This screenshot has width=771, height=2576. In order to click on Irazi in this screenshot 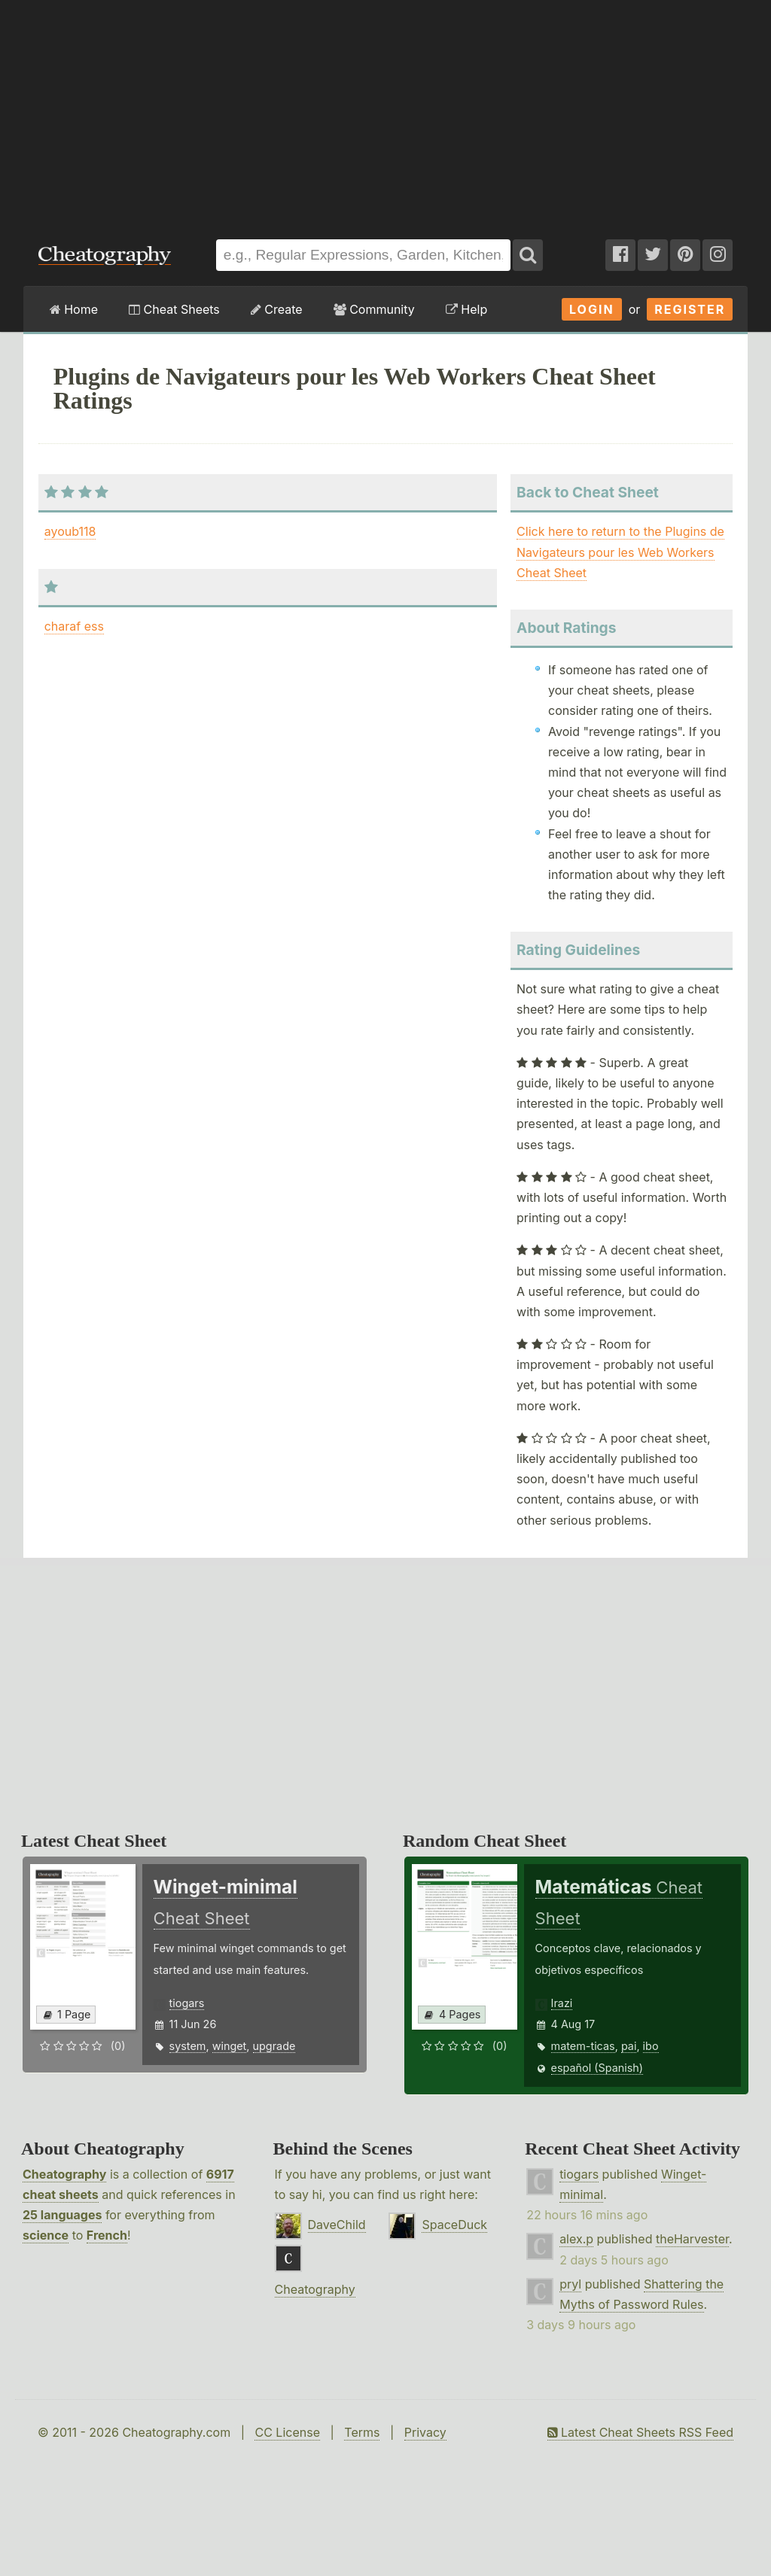, I will do `click(562, 2003)`.